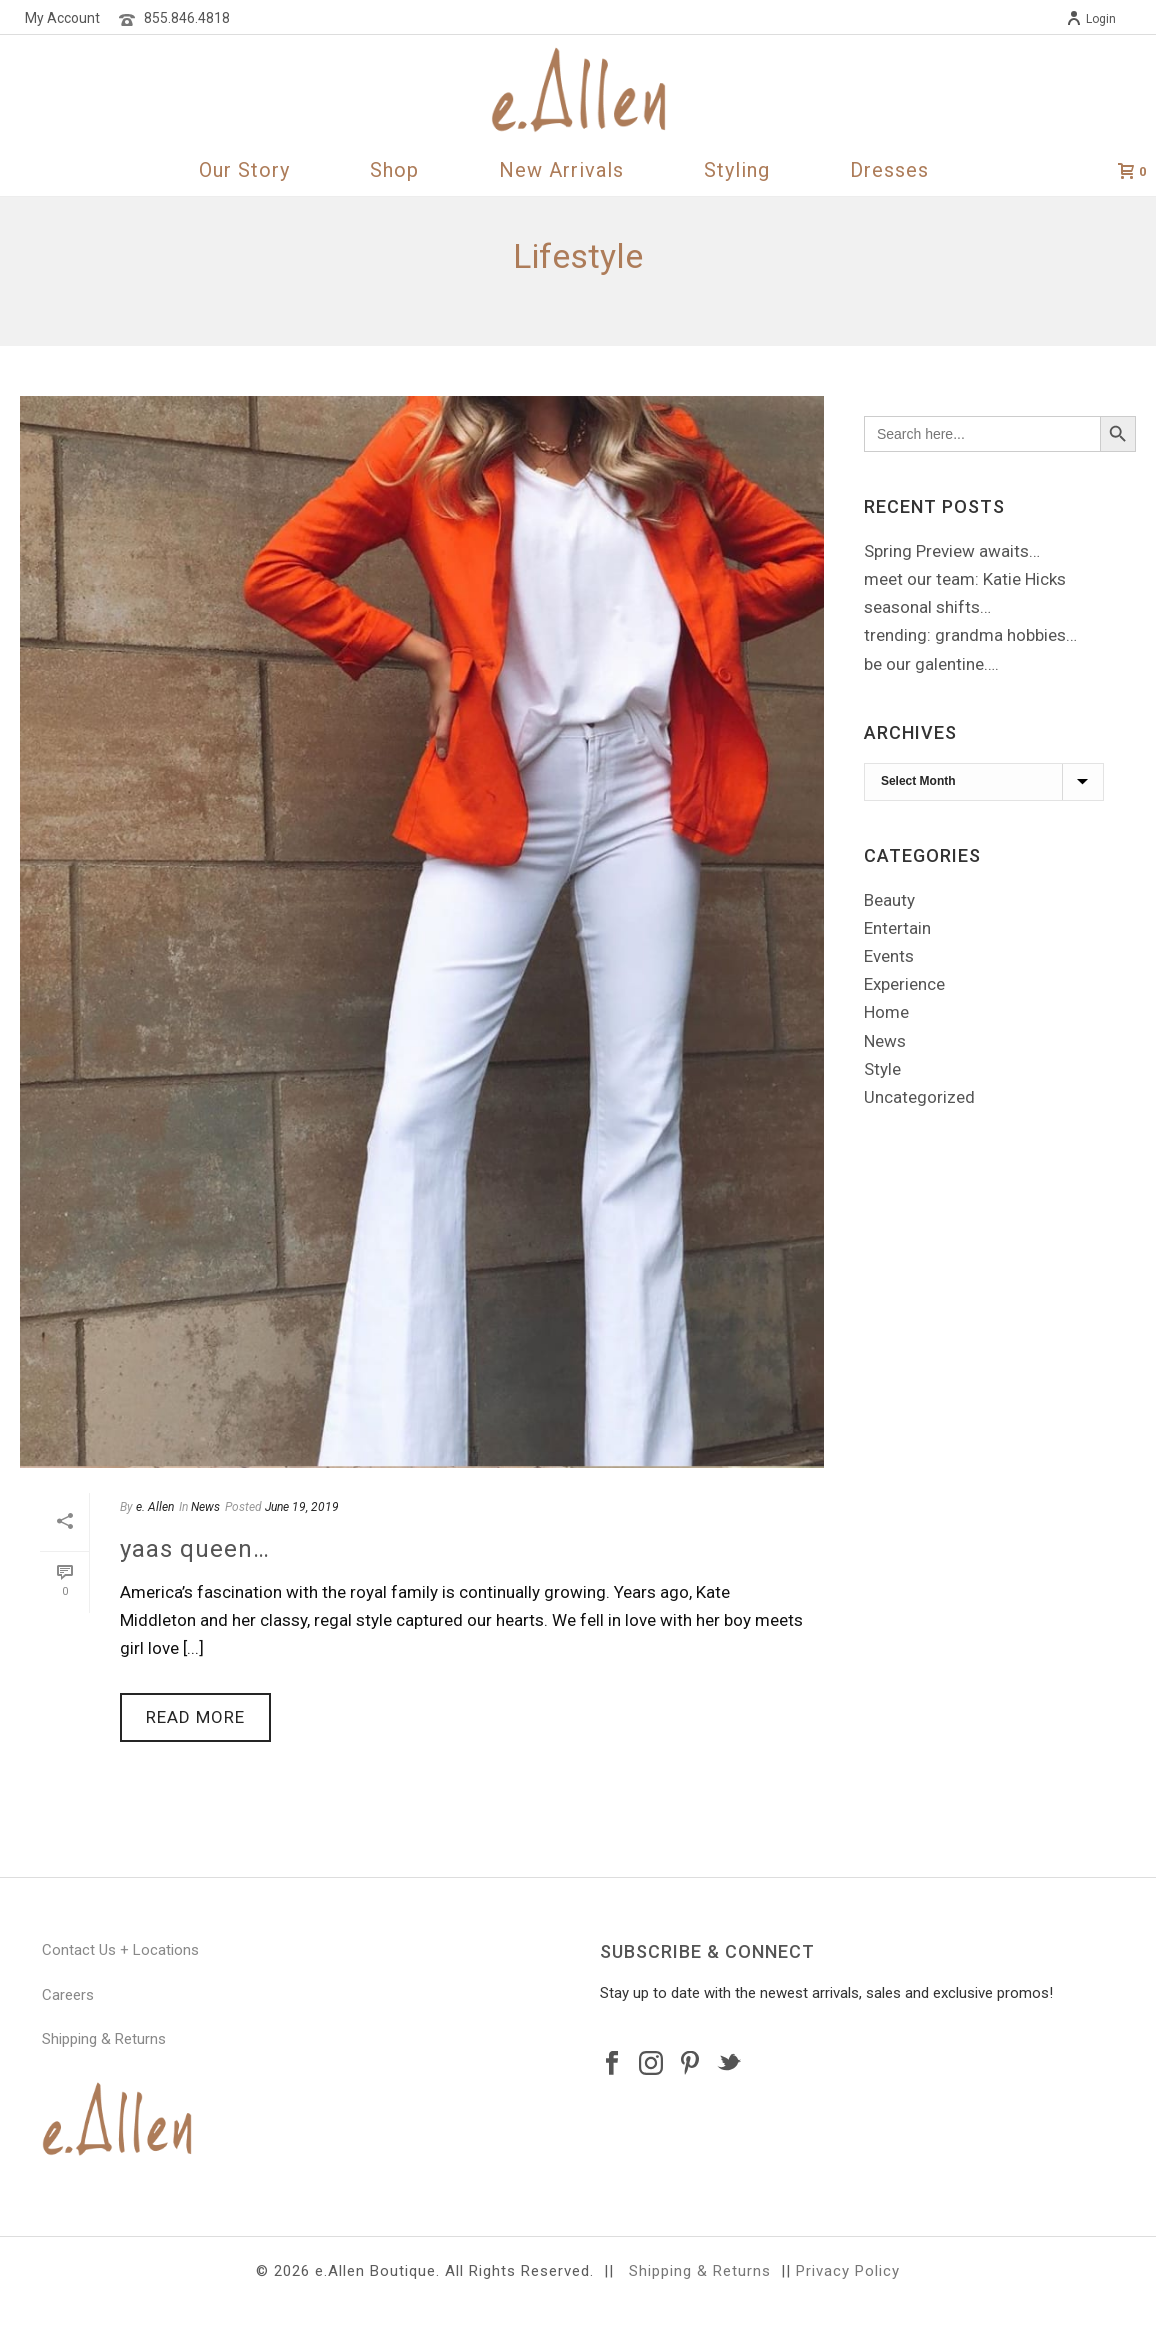 Image resolution: width=1156 pixels, height=2330 pixels. I want to click on Home, so click(886, 1012).